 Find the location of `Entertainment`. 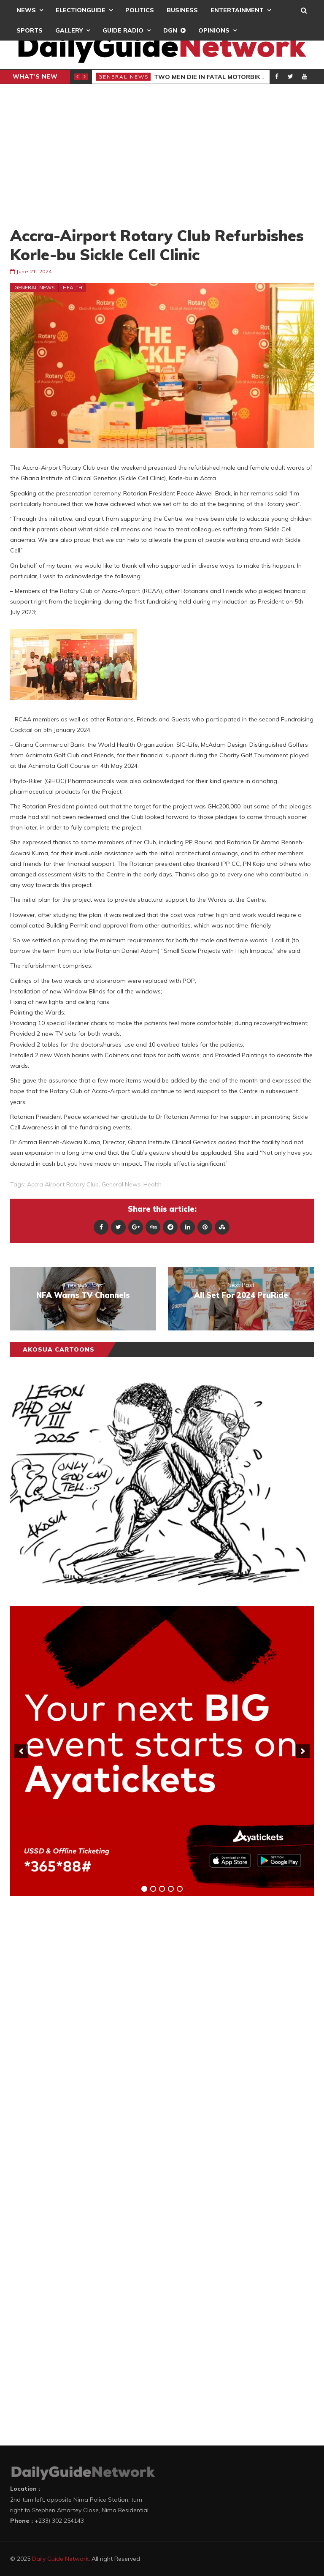

Entertainment is located at coordinates (237, 10).